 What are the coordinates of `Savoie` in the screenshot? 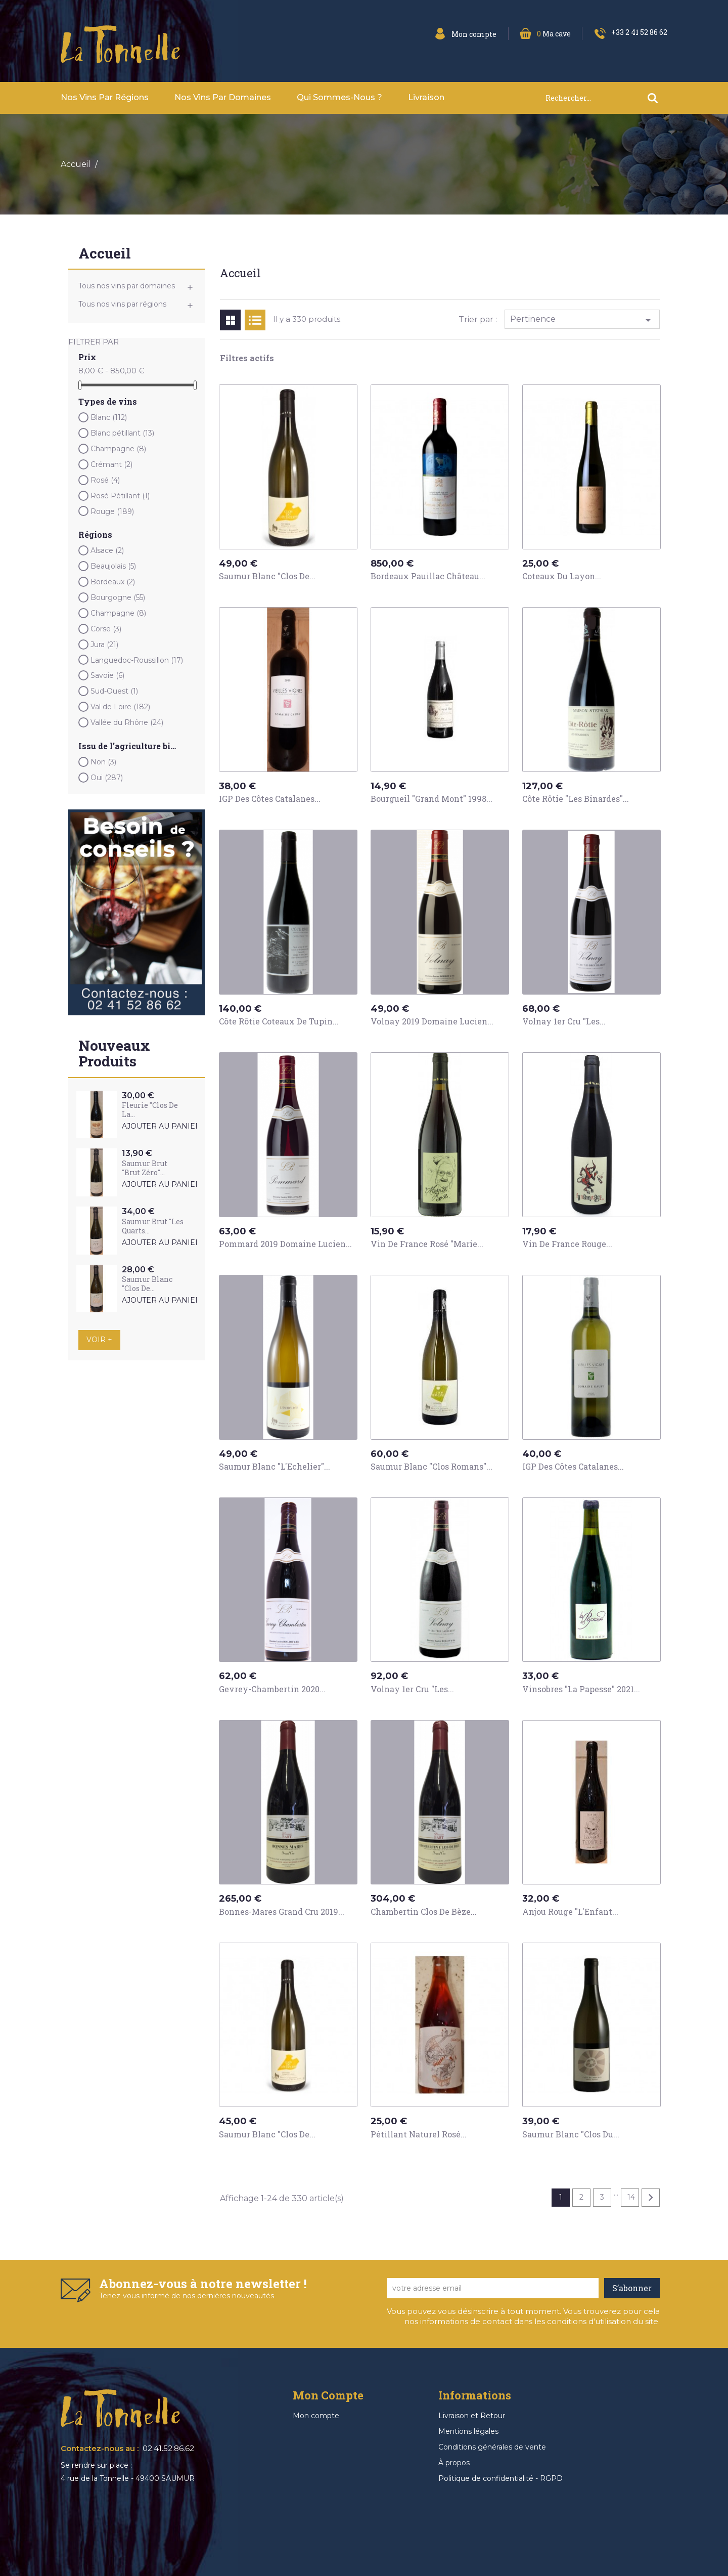 It's located at (107, 675).